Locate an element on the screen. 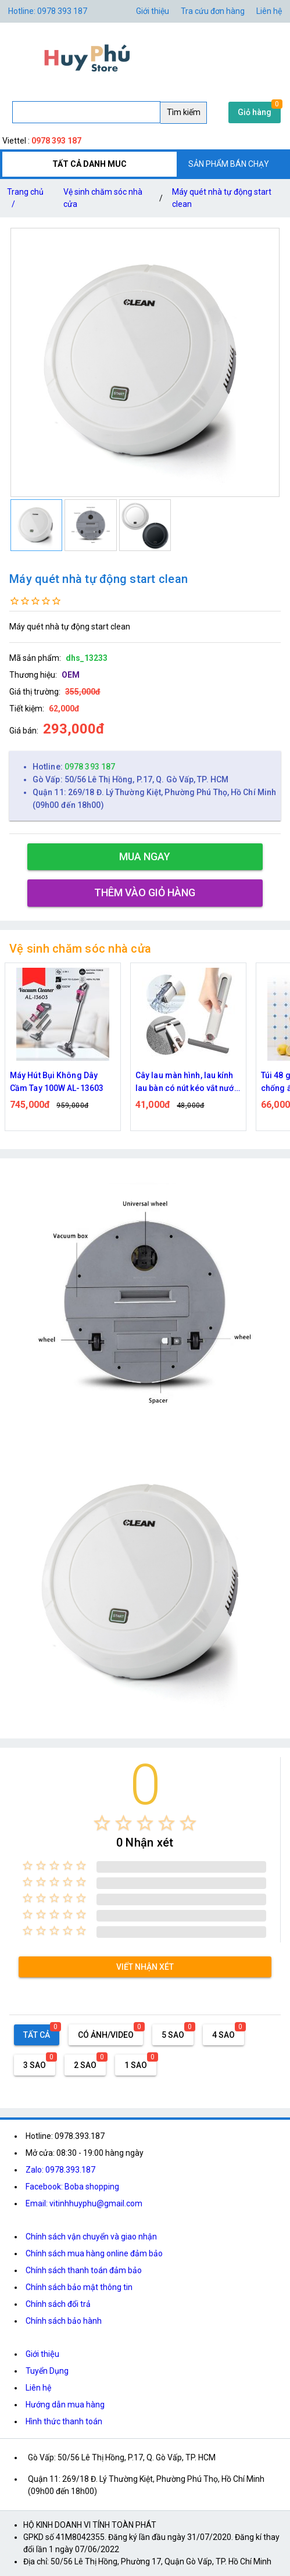 The width and height of the screenshot is (290, 2576). Tìm kiếm is located at coordinates (184, 112).